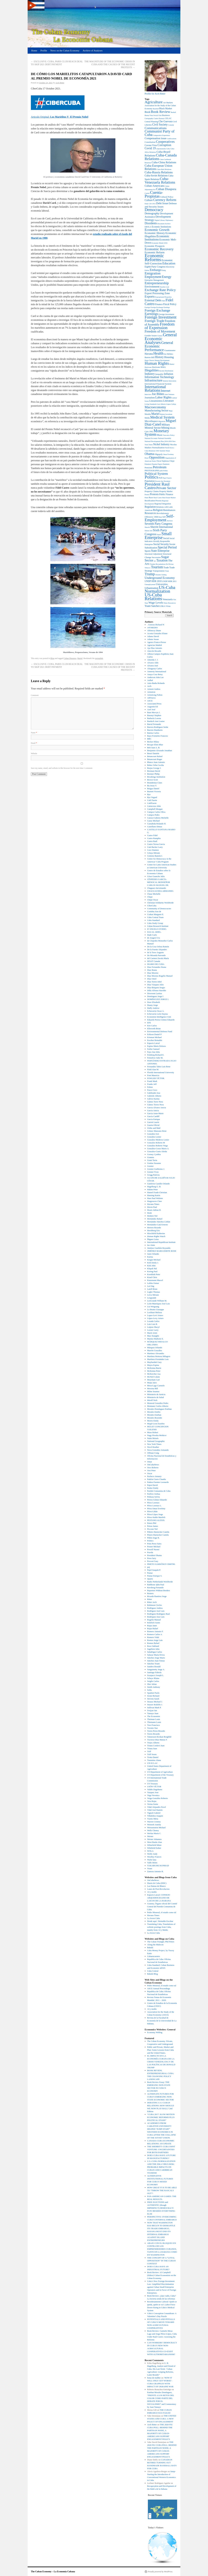 This screenshot has width=208, height=2576. Describe the element at coordinates (165, 121) in the screenshot. I see `Che Guevara [Che Guevara (7 items)]` at that location.